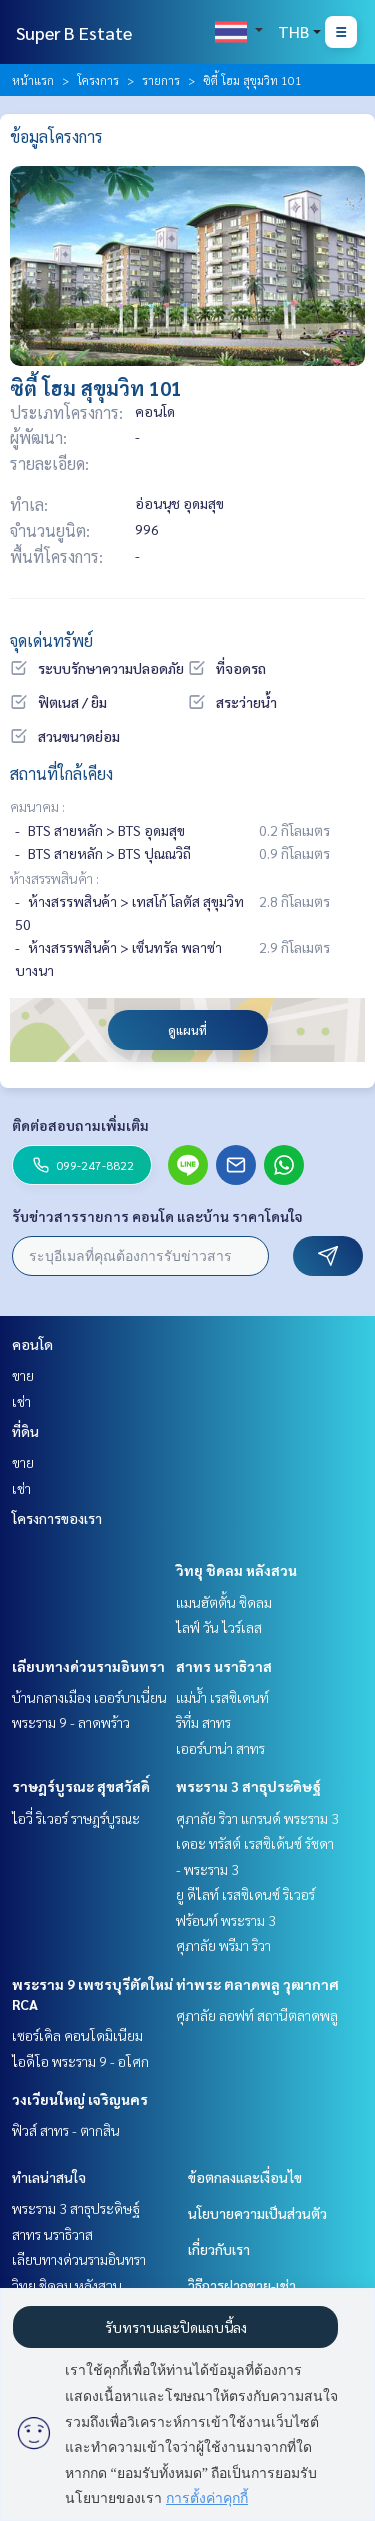  I want to click on โครงการของเรา, so click(57, 1518).